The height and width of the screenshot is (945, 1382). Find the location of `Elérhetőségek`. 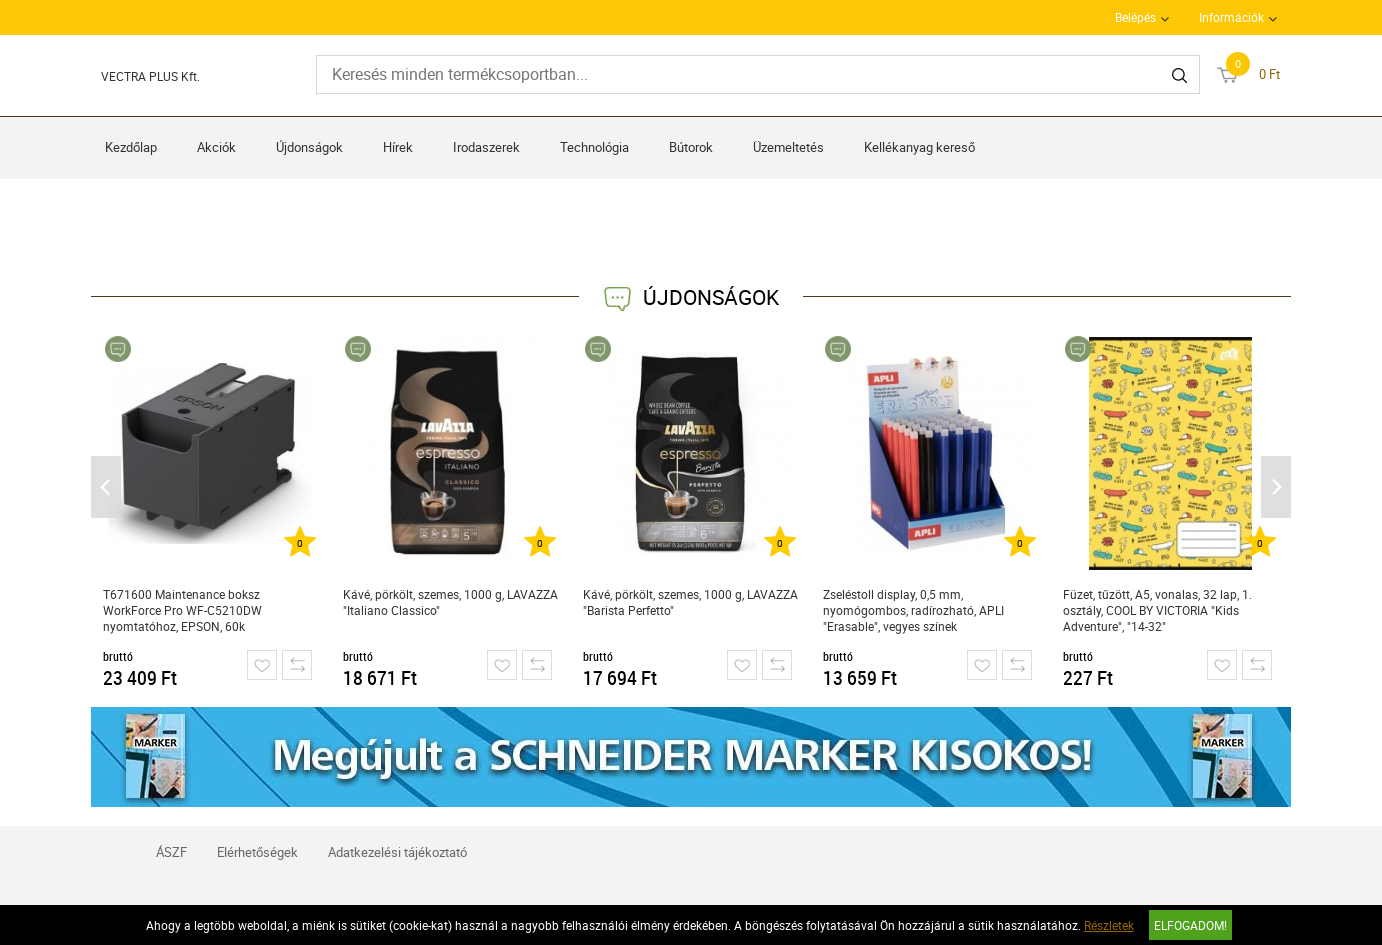

Elérhetőségek is located at coordinates (257, 852).